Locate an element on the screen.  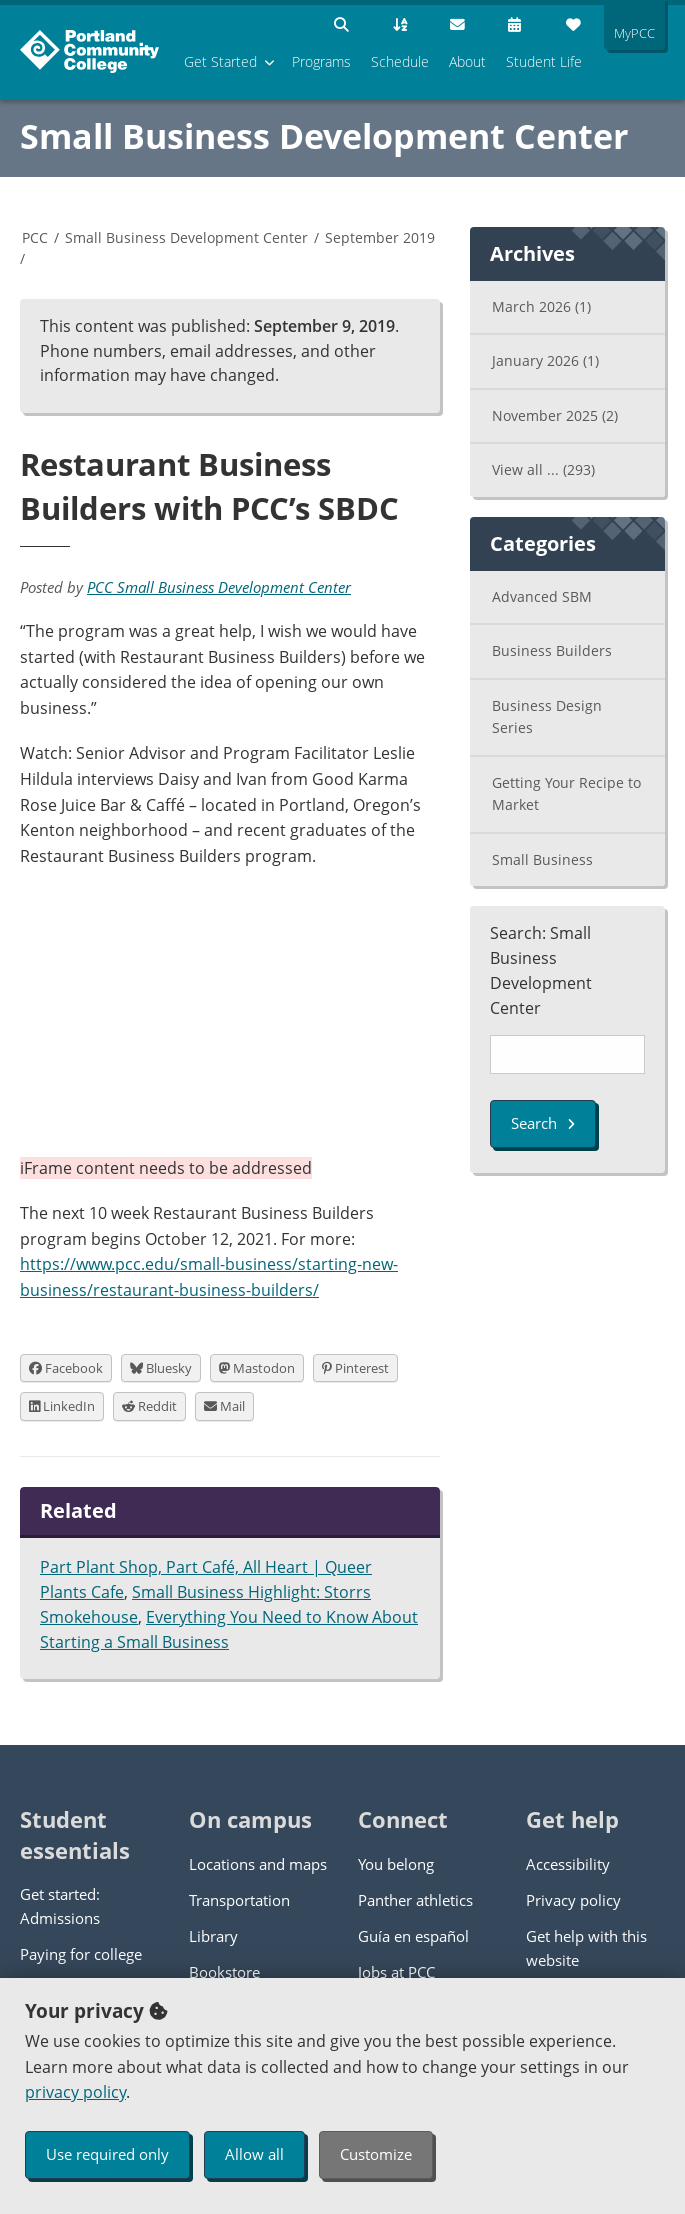
Locations and maps is located at coordinates (258, 1864).